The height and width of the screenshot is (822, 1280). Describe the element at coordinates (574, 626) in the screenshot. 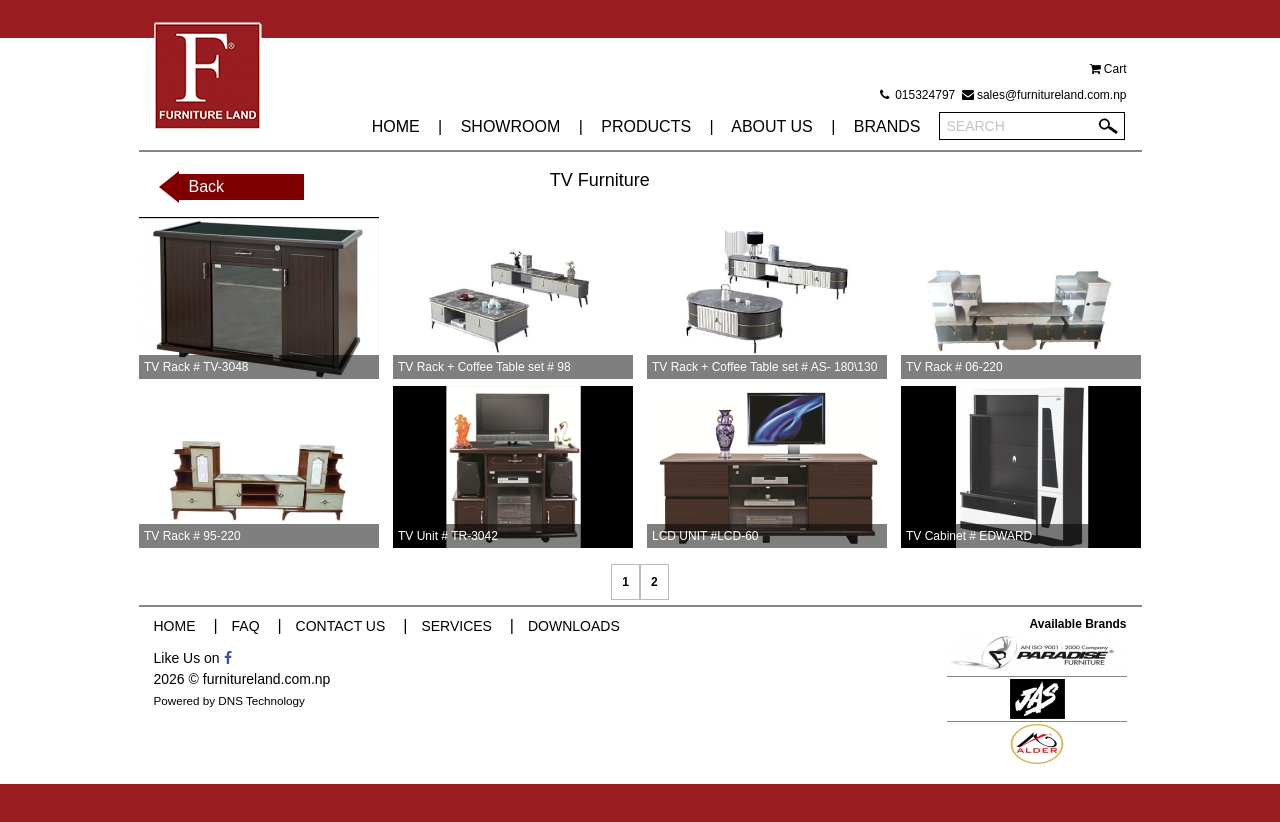

I see `DOWNLOADS` at that location.